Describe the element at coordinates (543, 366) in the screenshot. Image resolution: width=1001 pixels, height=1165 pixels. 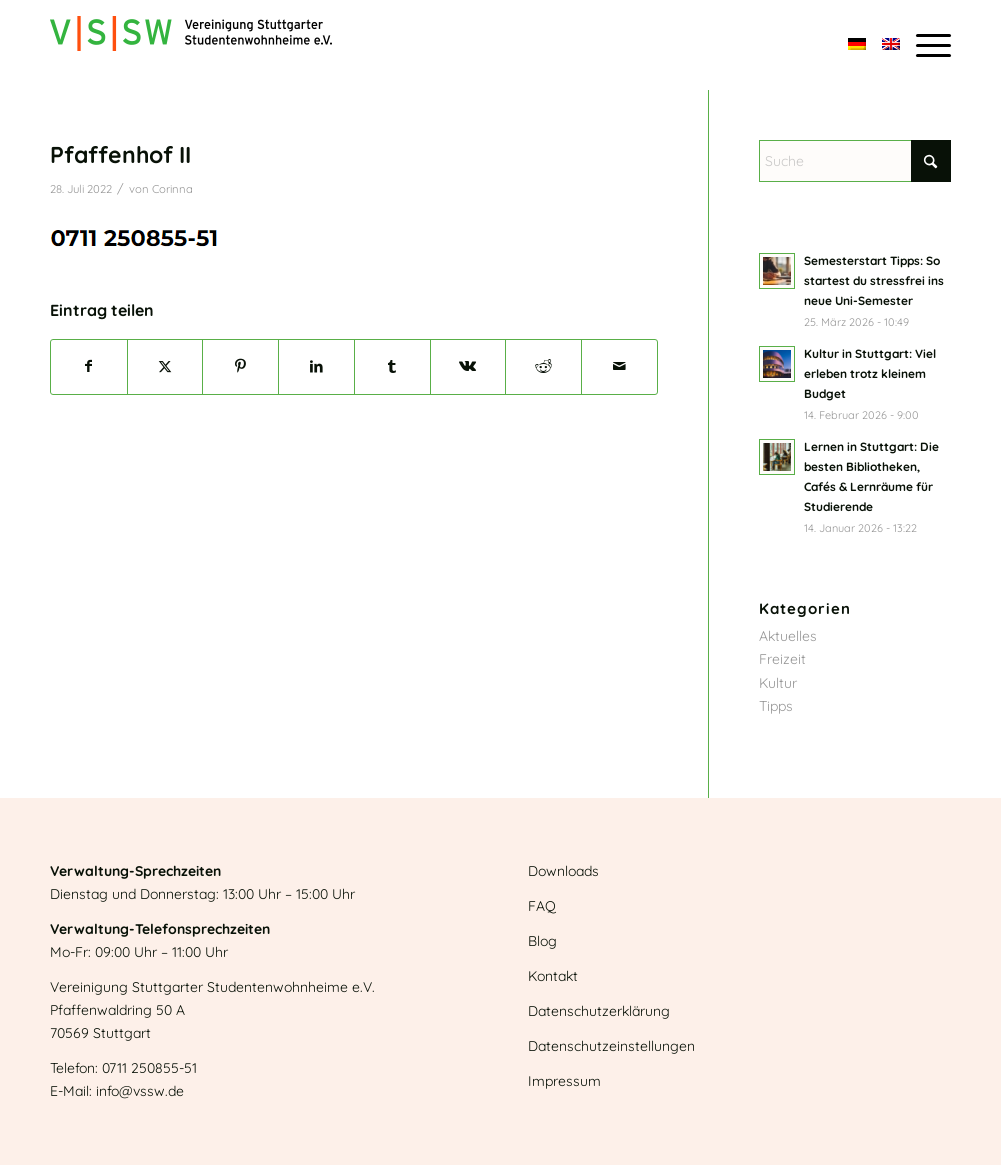
I see `[Teilen auf Reddit]` at that location.